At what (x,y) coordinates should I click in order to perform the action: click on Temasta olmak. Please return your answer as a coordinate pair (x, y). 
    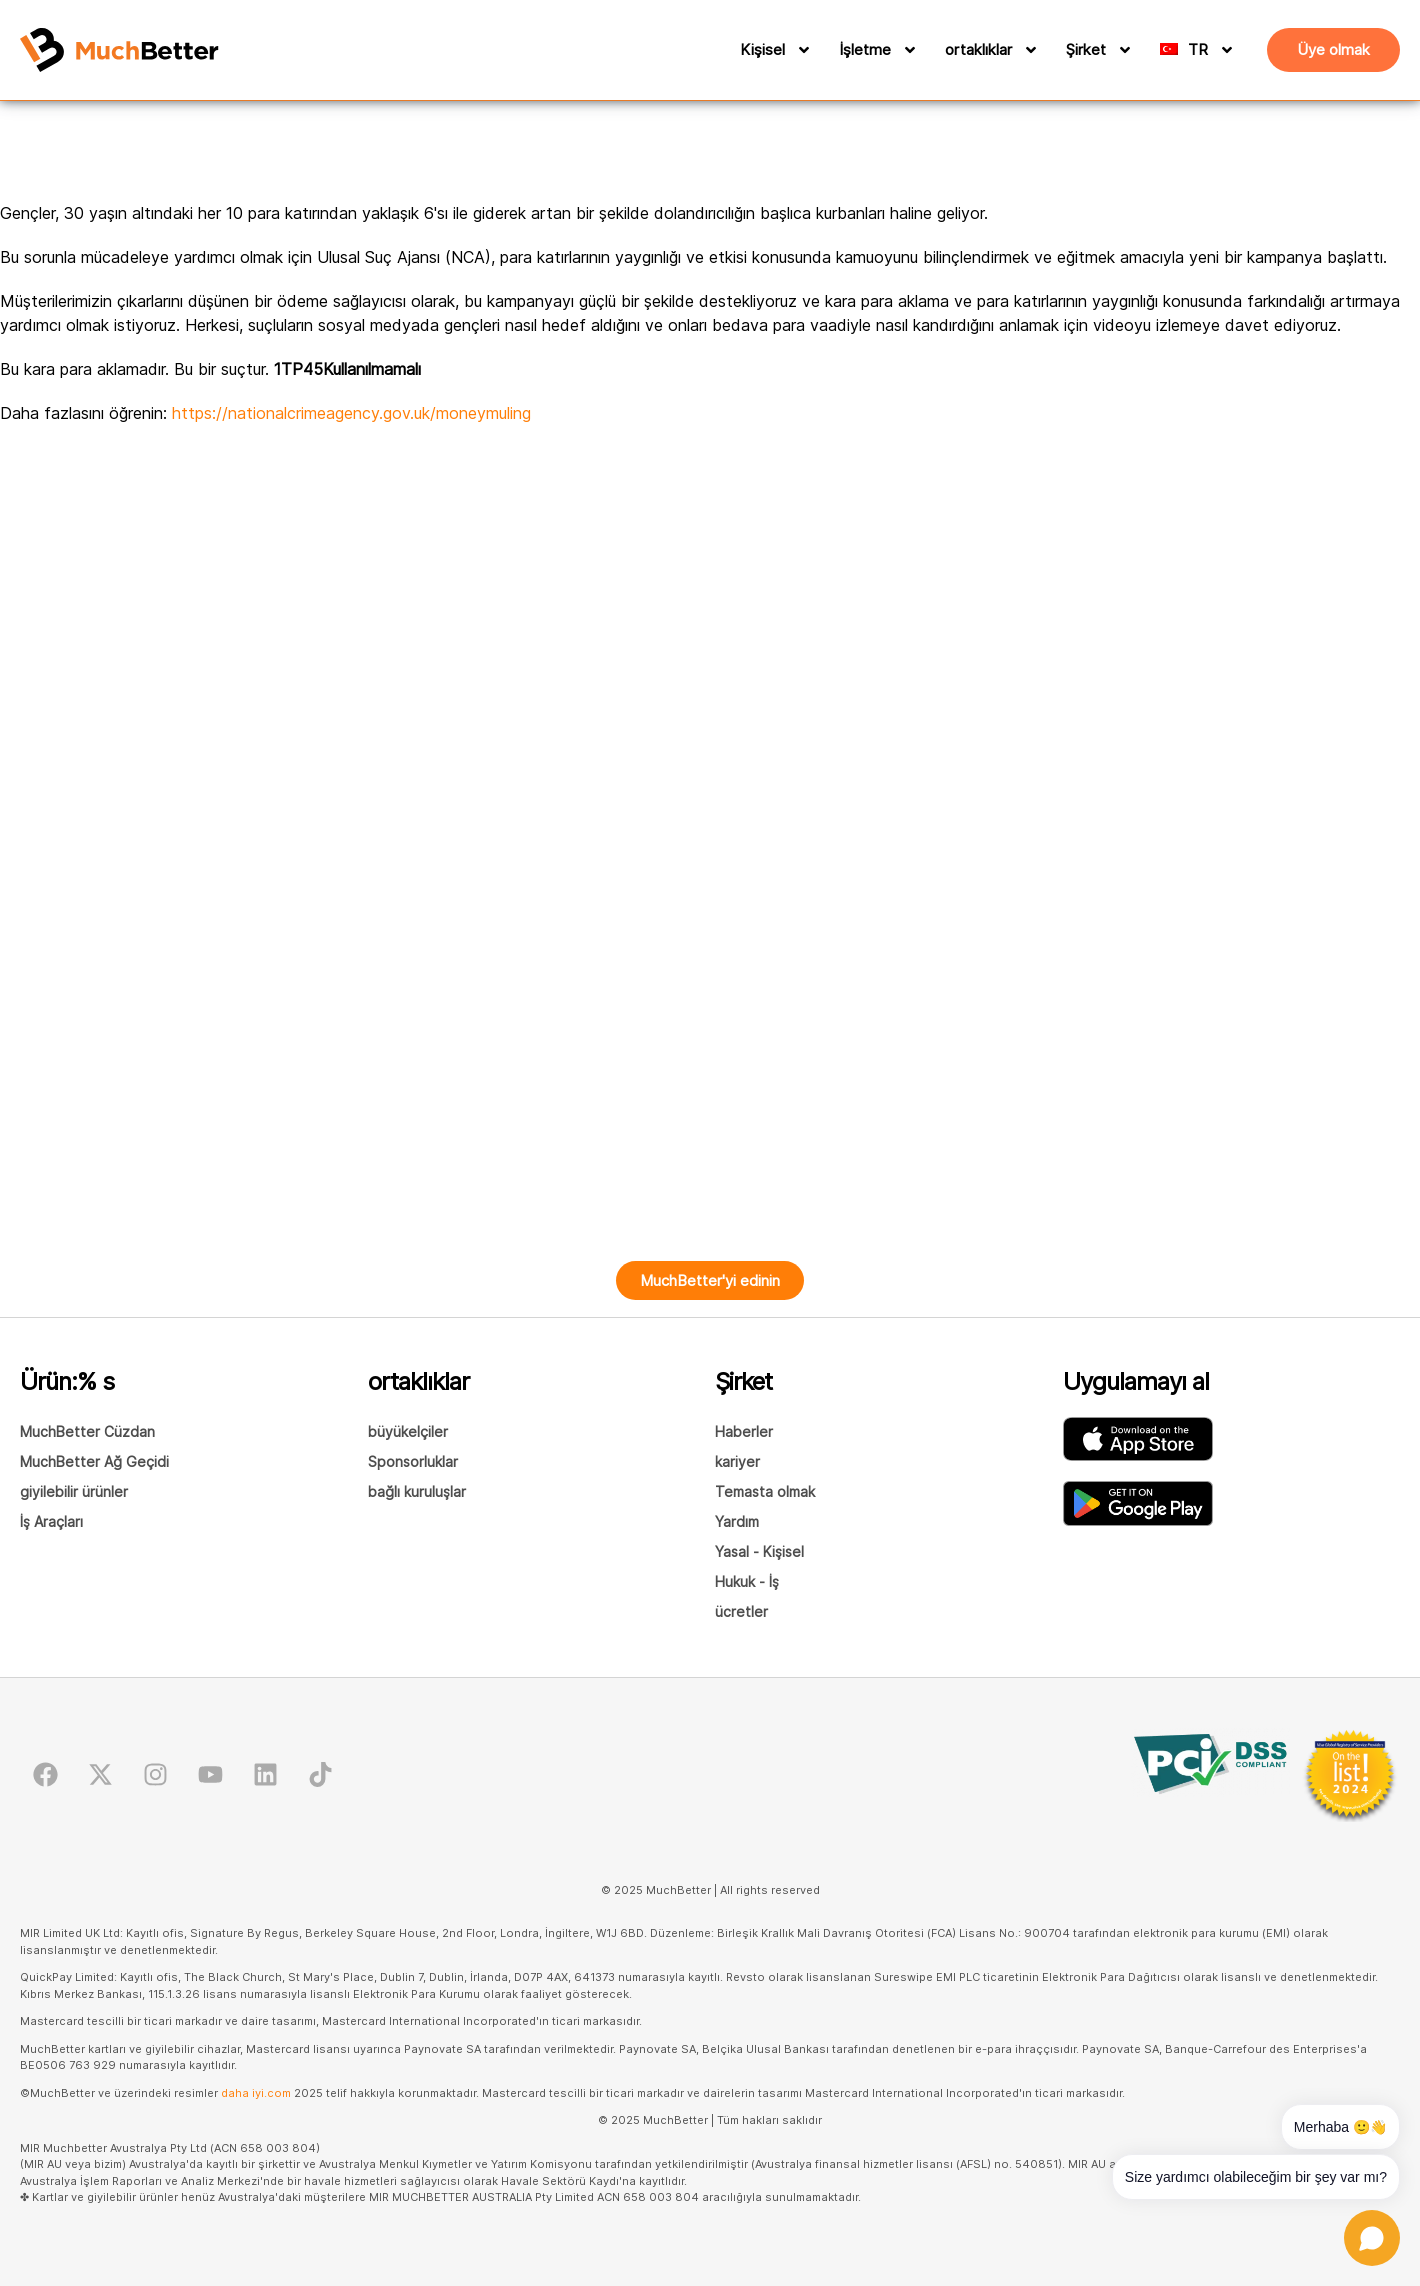
    Looking at the image, I should click on (765, 1491).